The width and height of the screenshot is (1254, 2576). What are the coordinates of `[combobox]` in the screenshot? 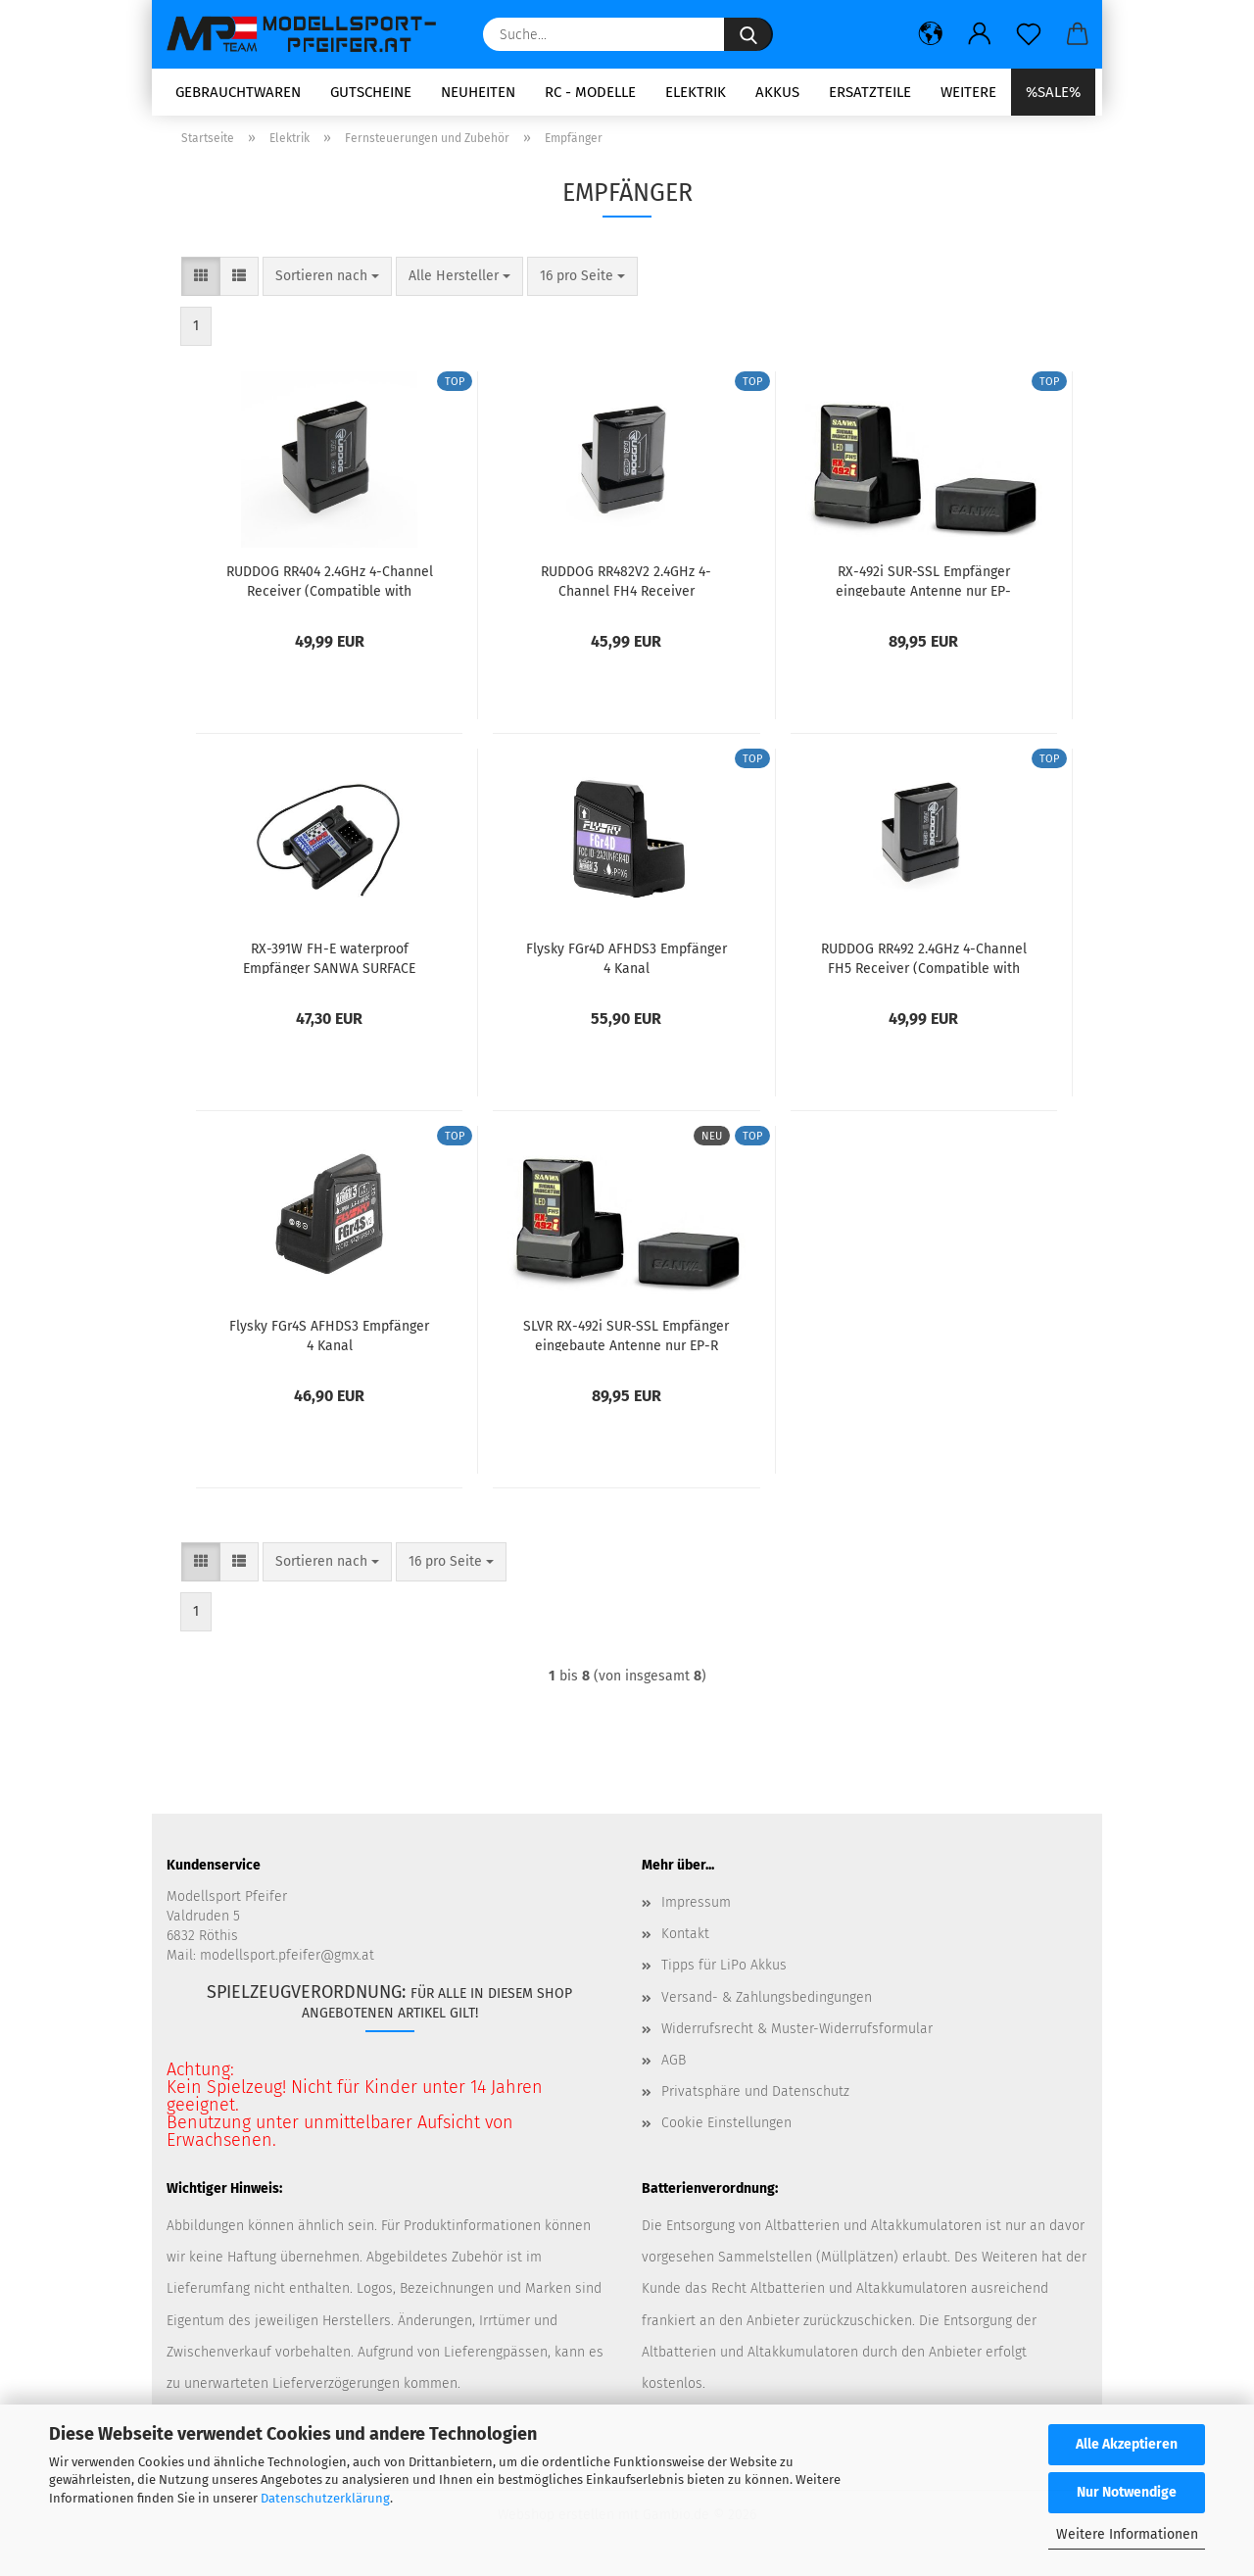 It's located at (327, 283).